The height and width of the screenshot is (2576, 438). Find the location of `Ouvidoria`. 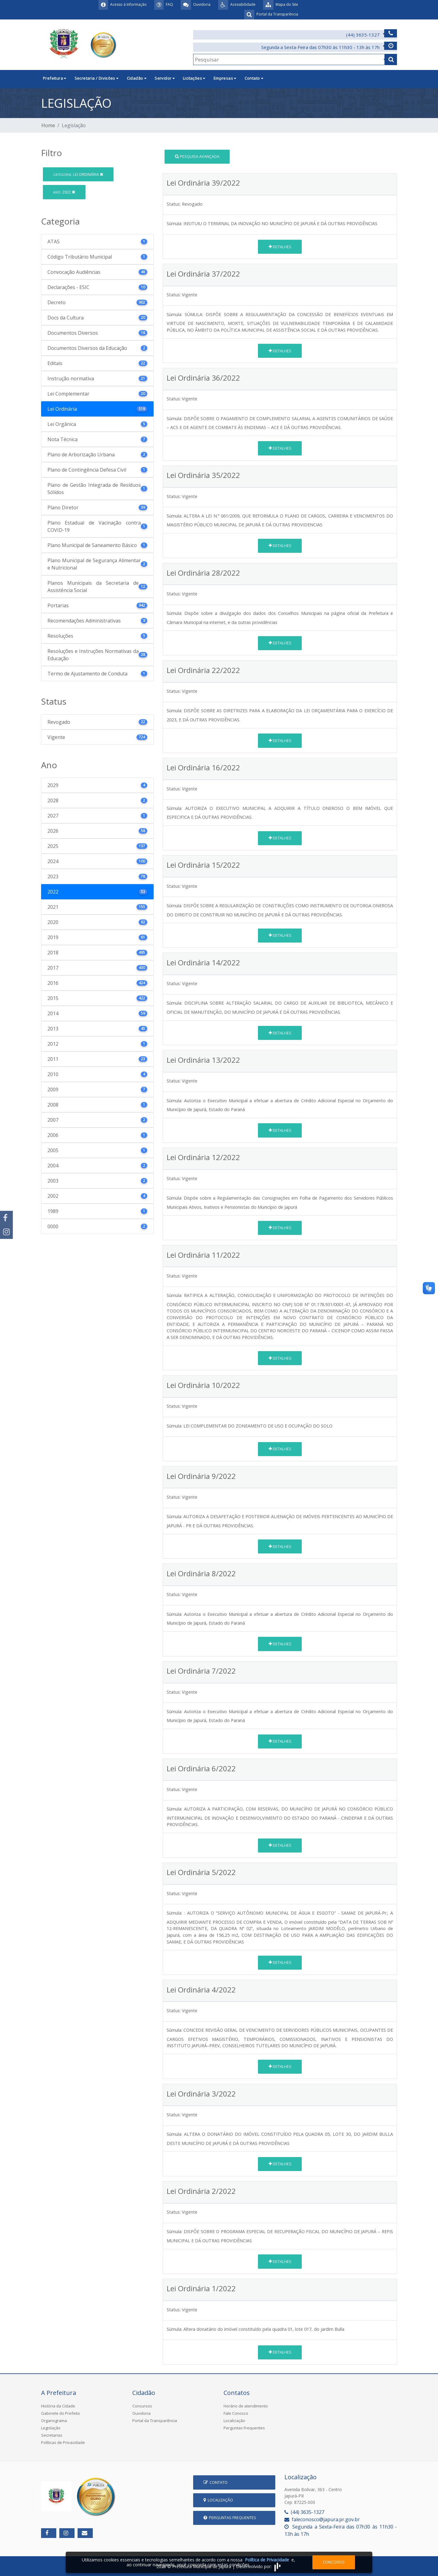

Ouvidoria is located at coordinates (141, 2413).